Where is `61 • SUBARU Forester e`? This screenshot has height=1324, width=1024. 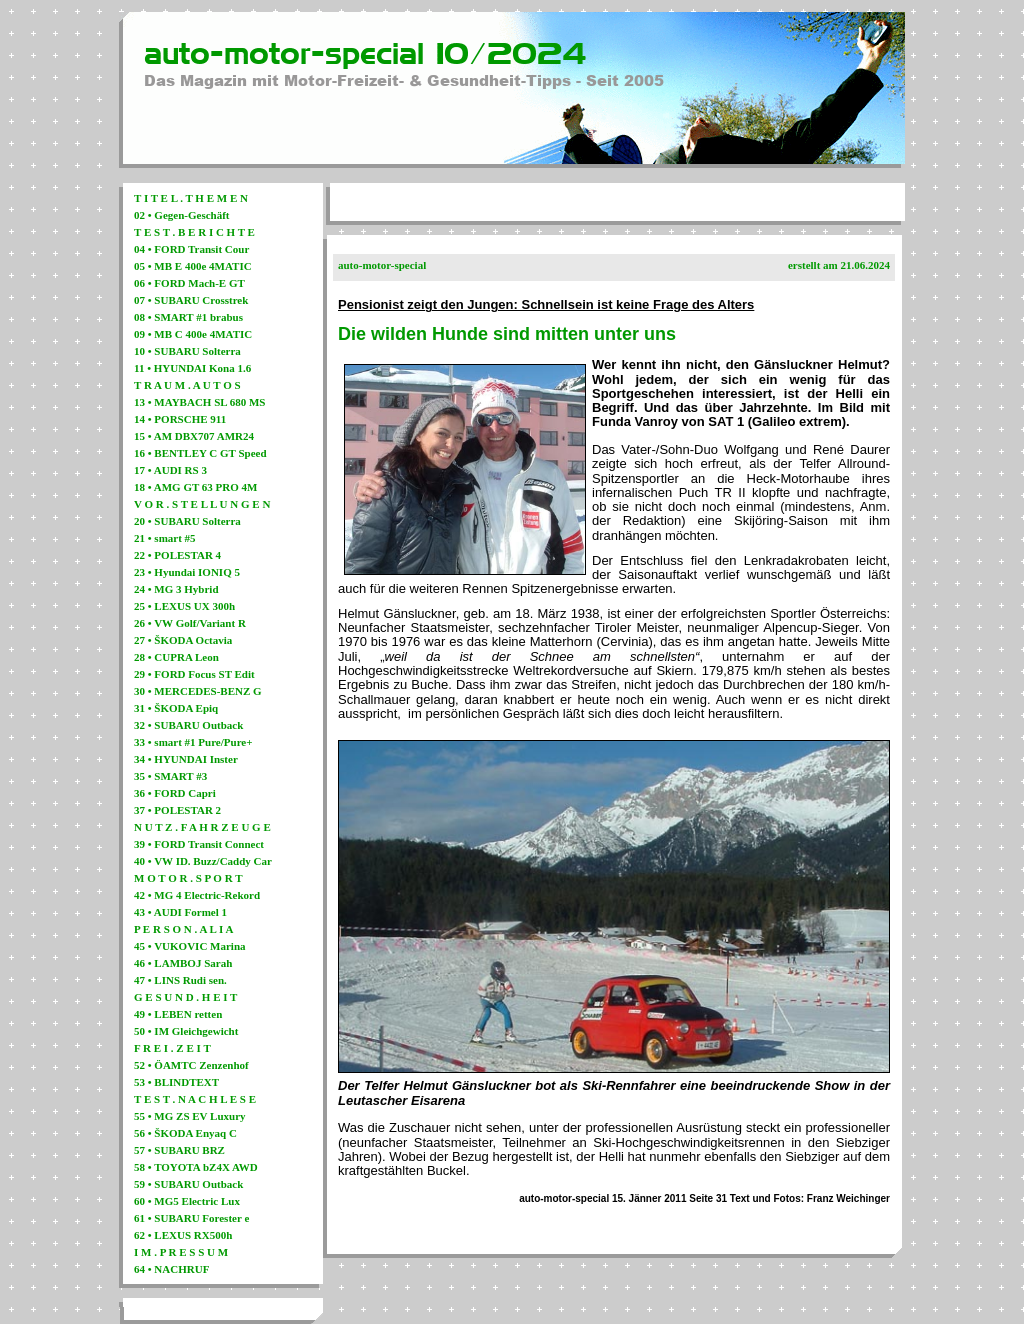
61 • SUBARU Forester e is located at coordinates (191, 1218).